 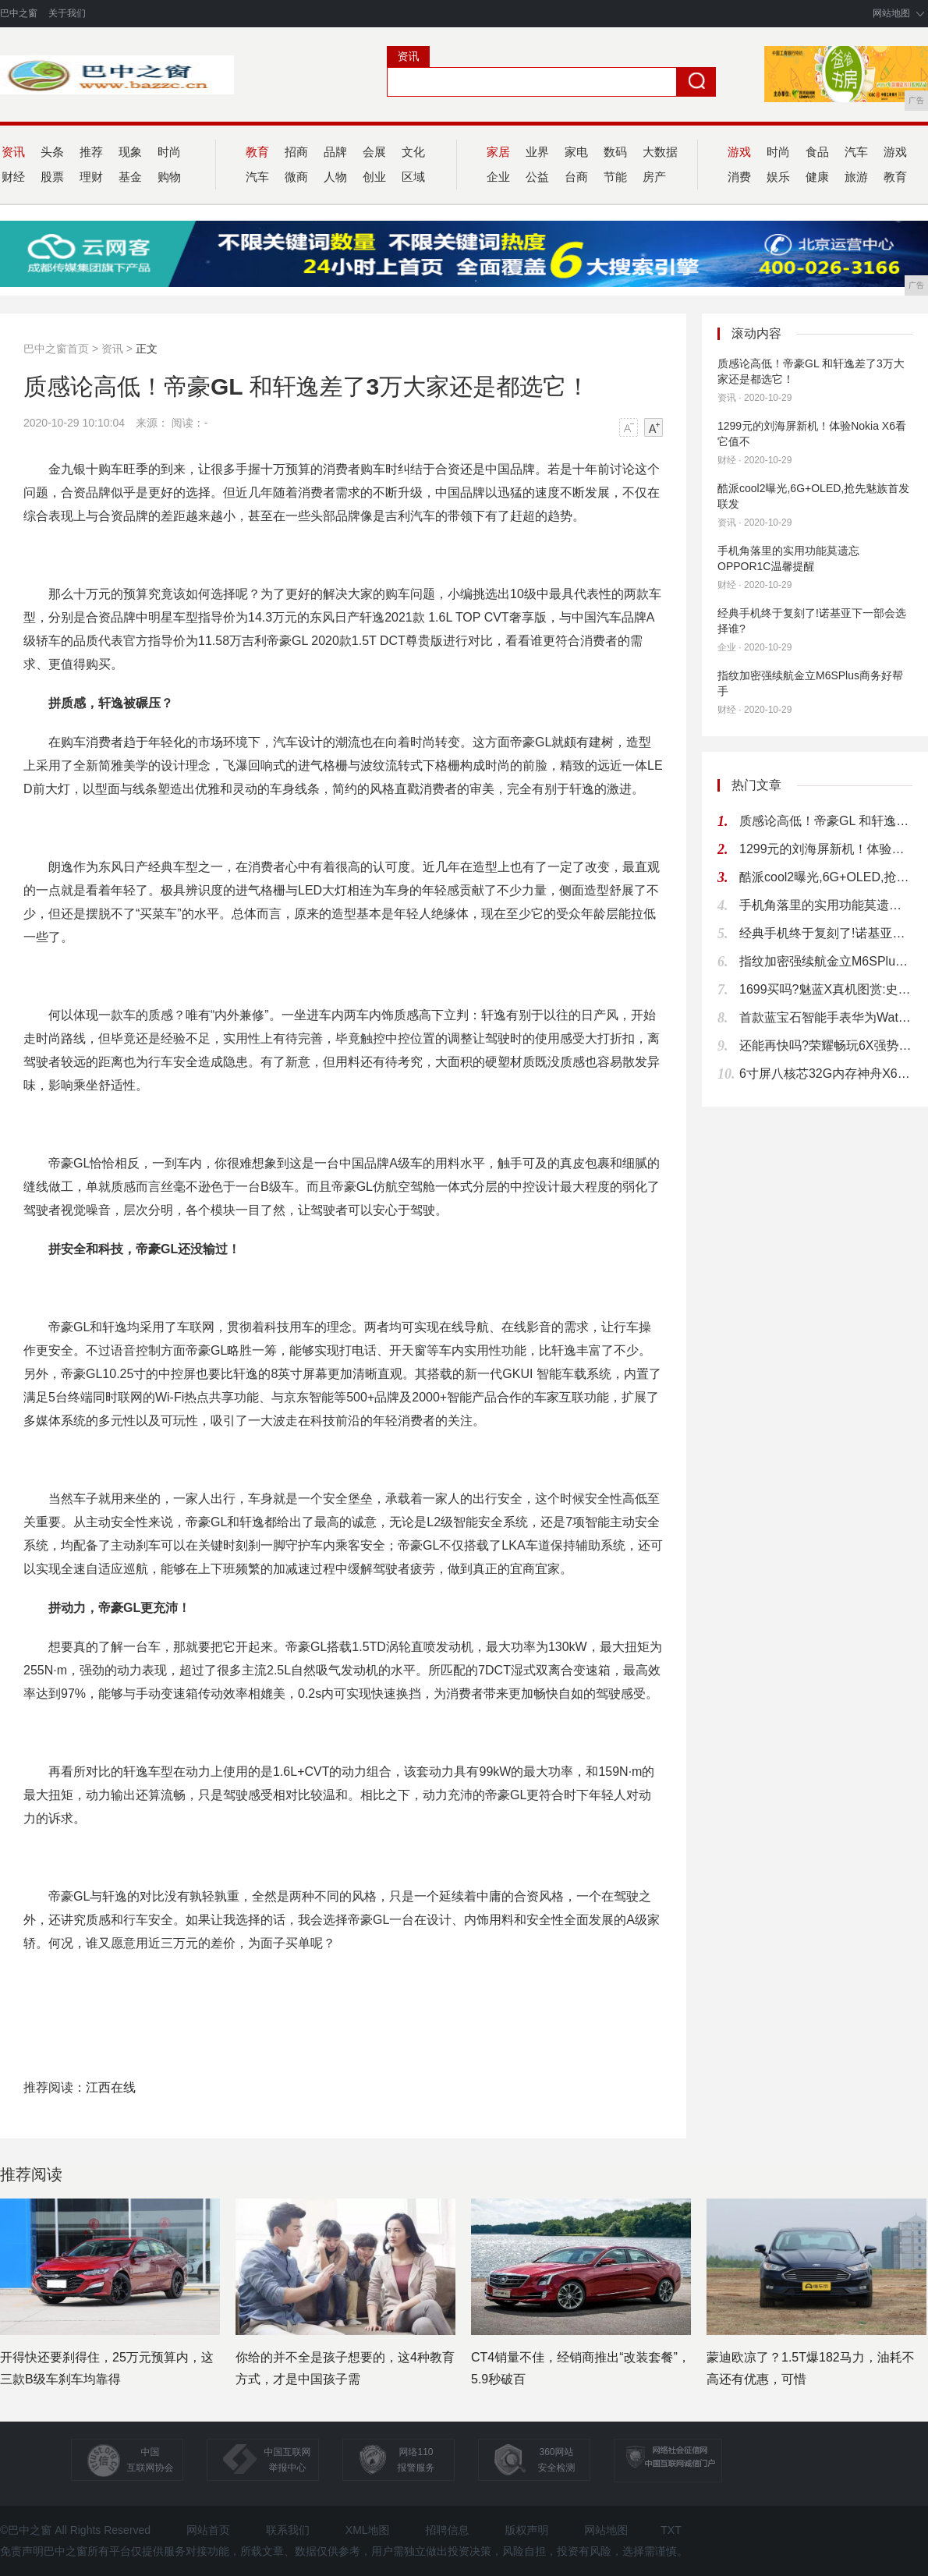 I want to click on 微商, so click(x=296, y=176).